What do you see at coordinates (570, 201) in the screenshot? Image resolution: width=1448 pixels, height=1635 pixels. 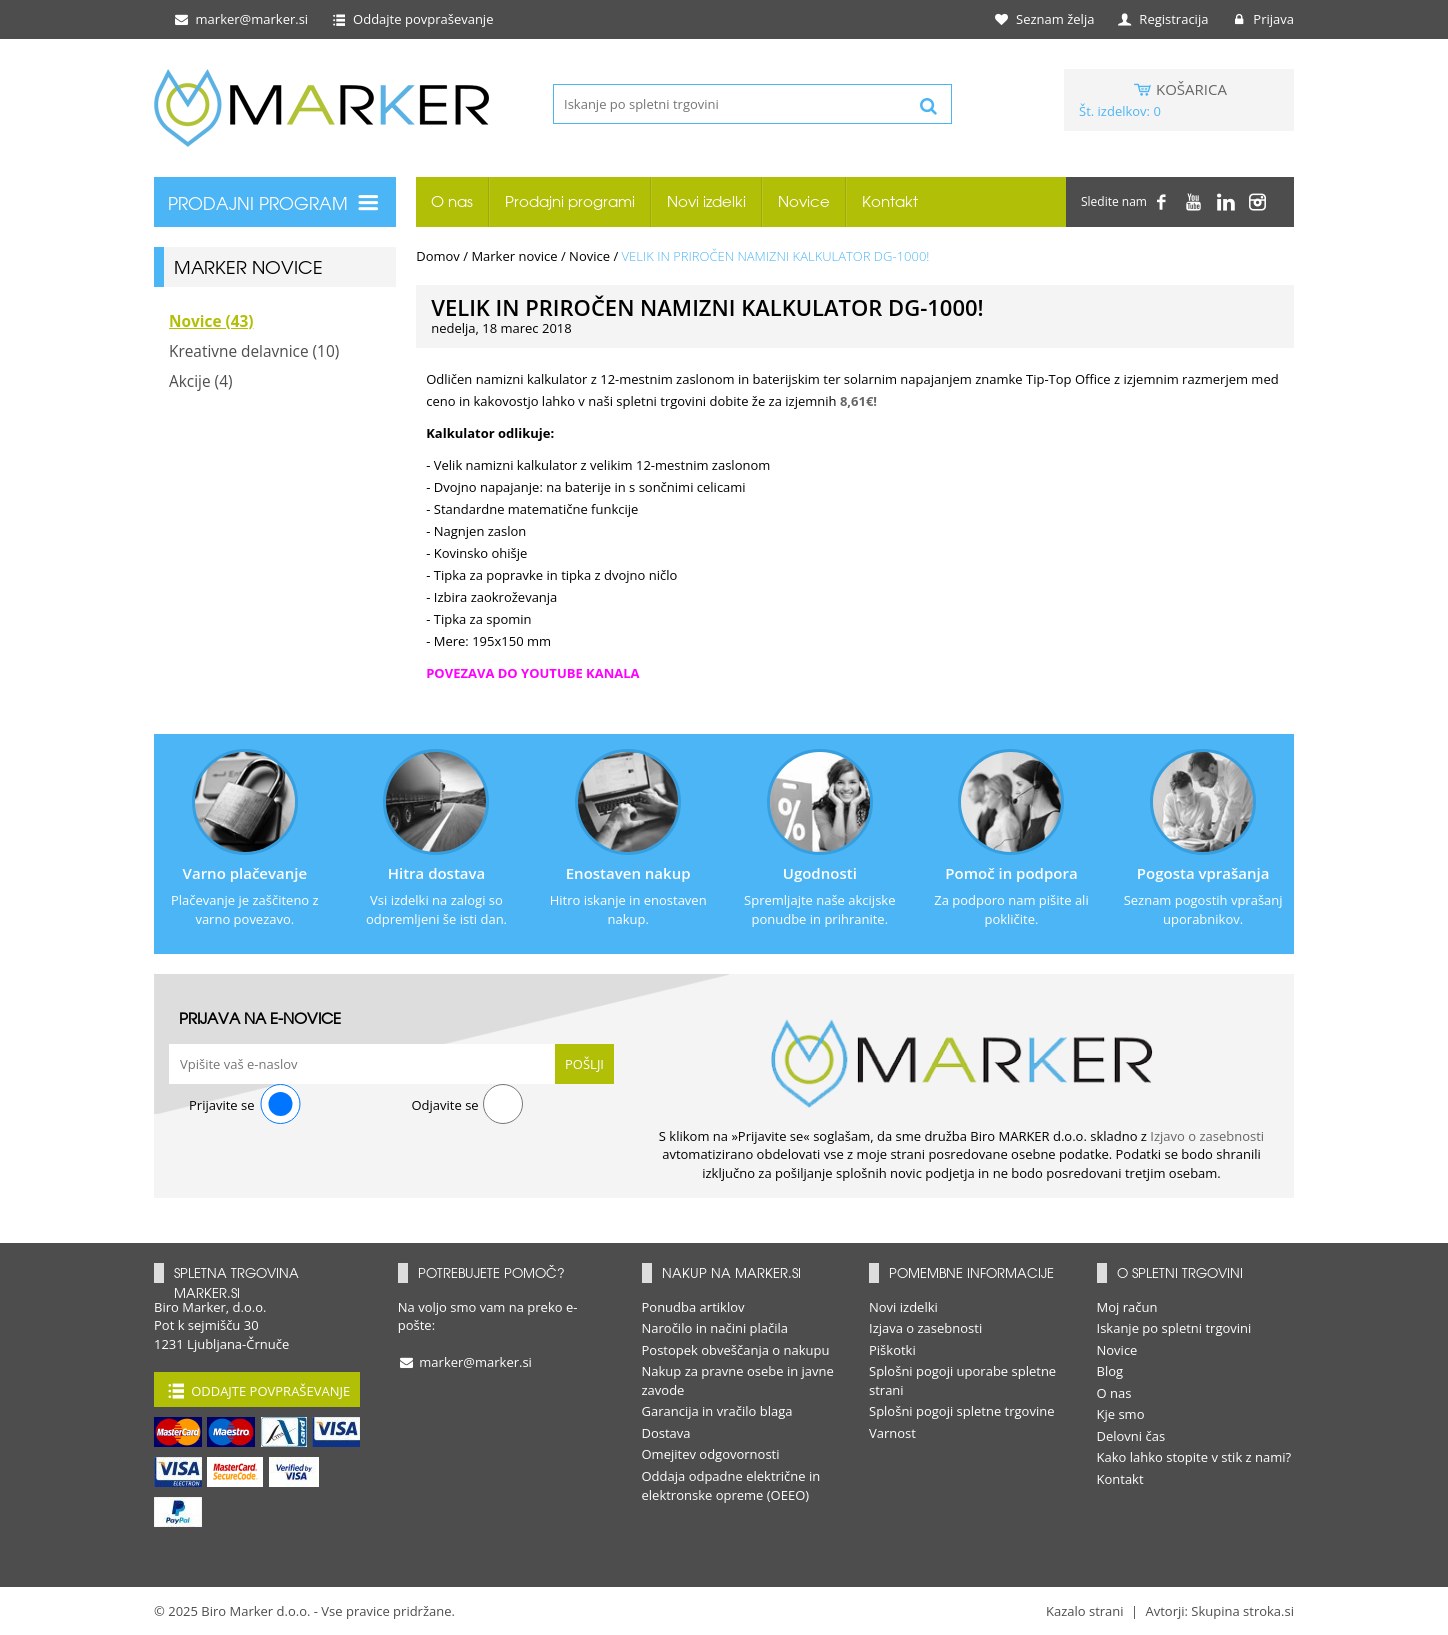 I see `Prodajni programi` at bounding box center [570, 201].